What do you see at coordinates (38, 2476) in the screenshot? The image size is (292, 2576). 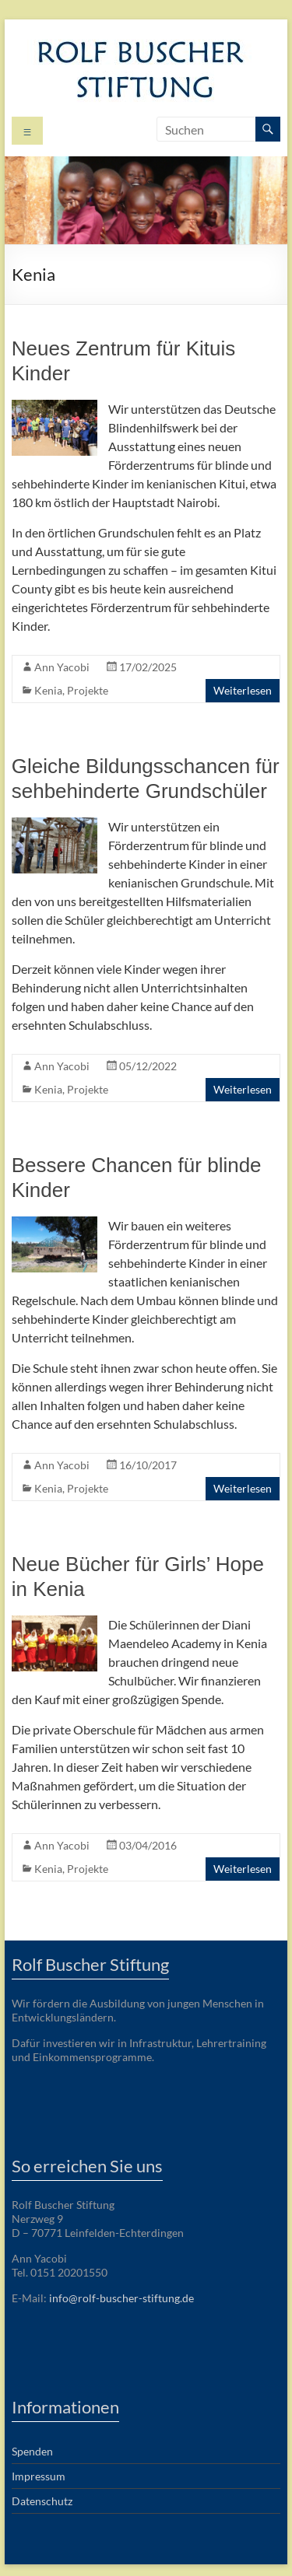 I see `Impressum` at bounding box center [38, 2476].